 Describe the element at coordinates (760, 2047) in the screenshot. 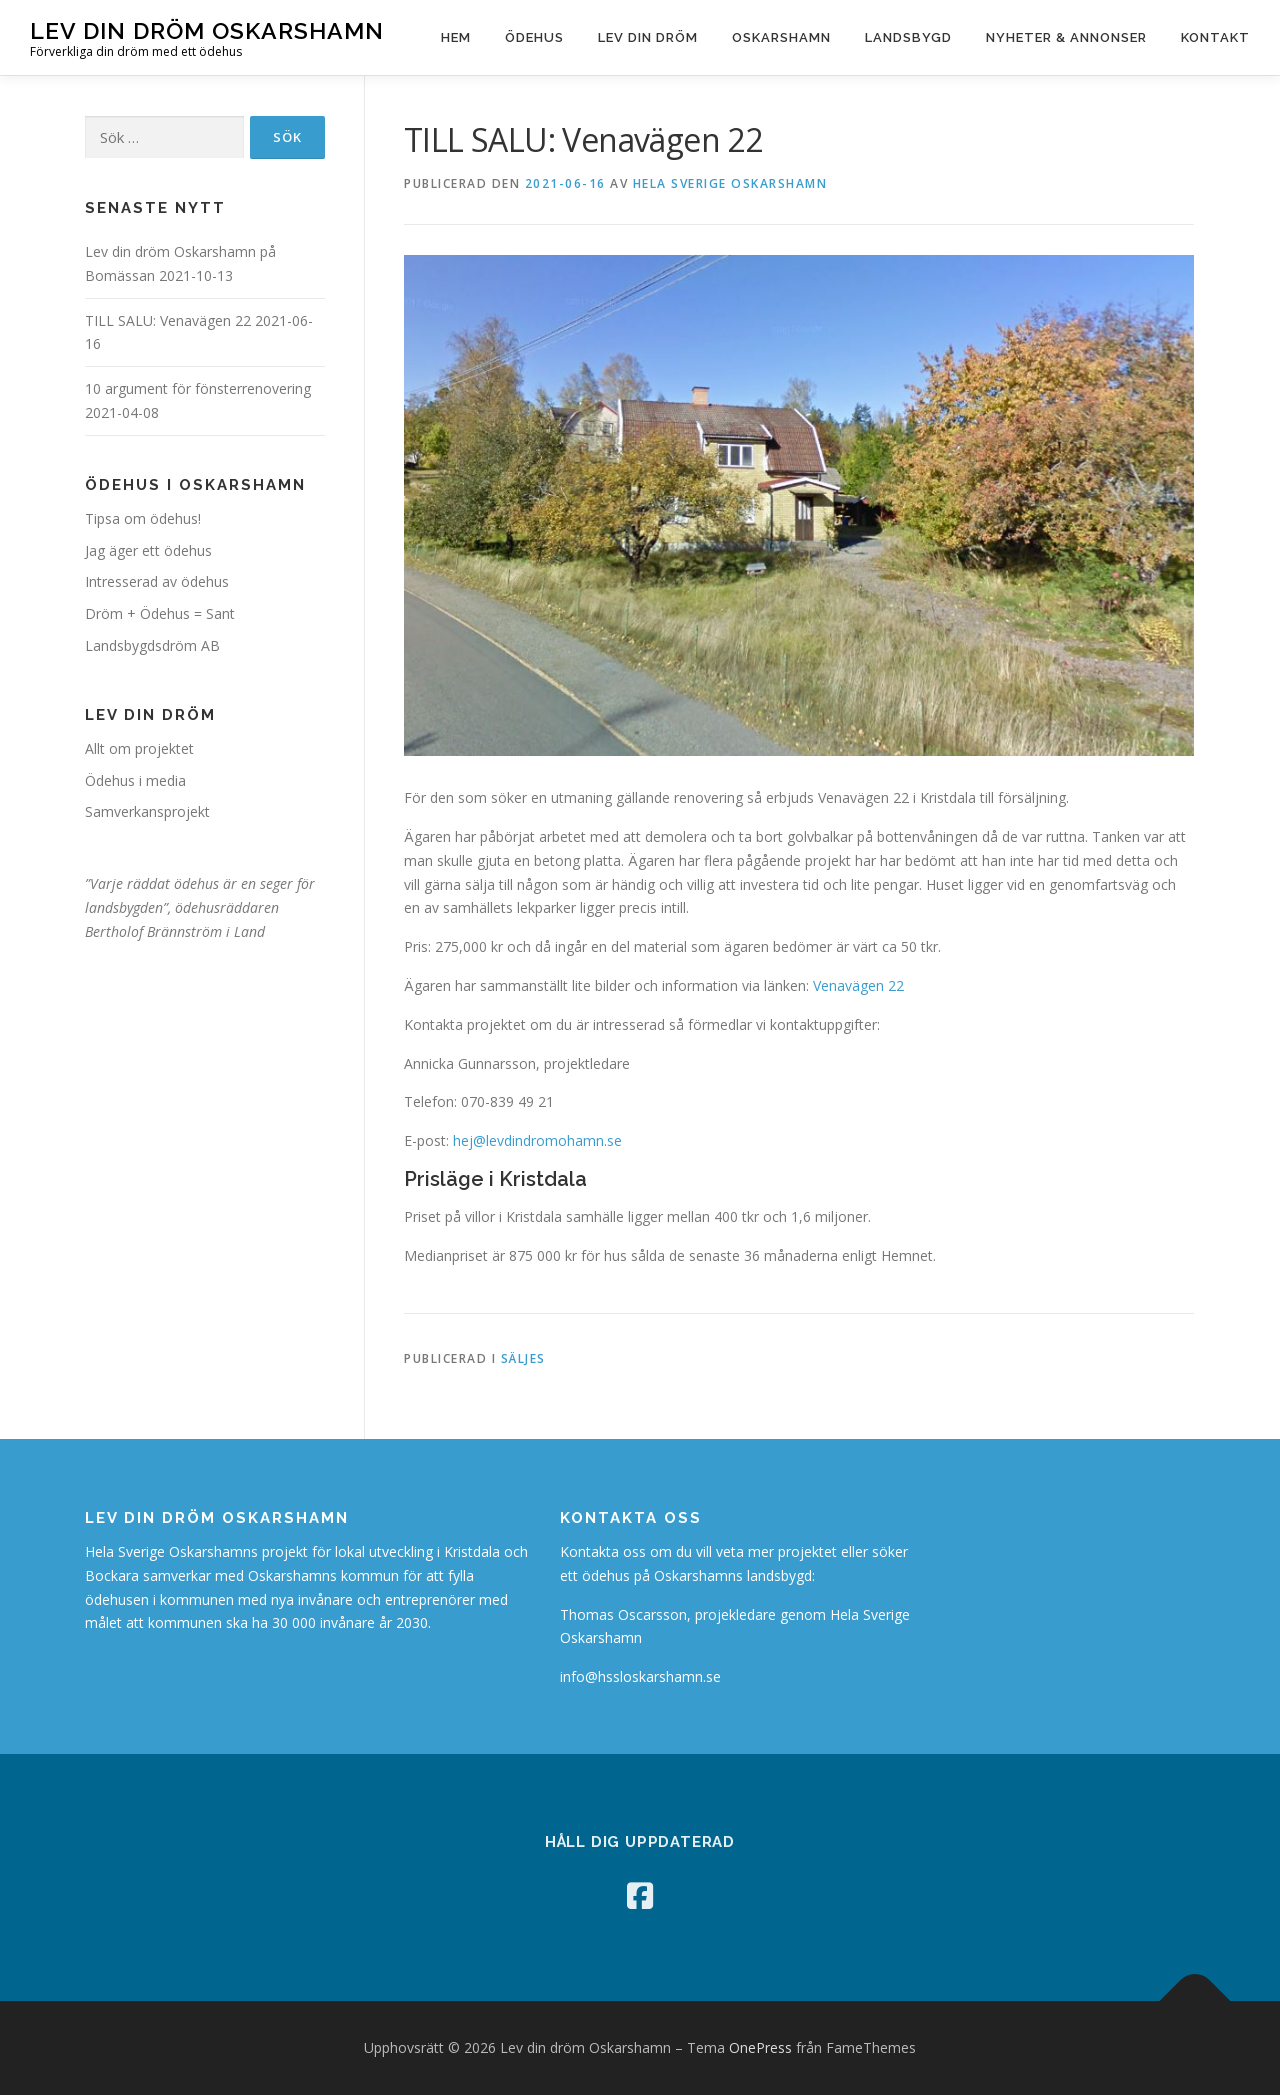

I see `OnePress` at that location.